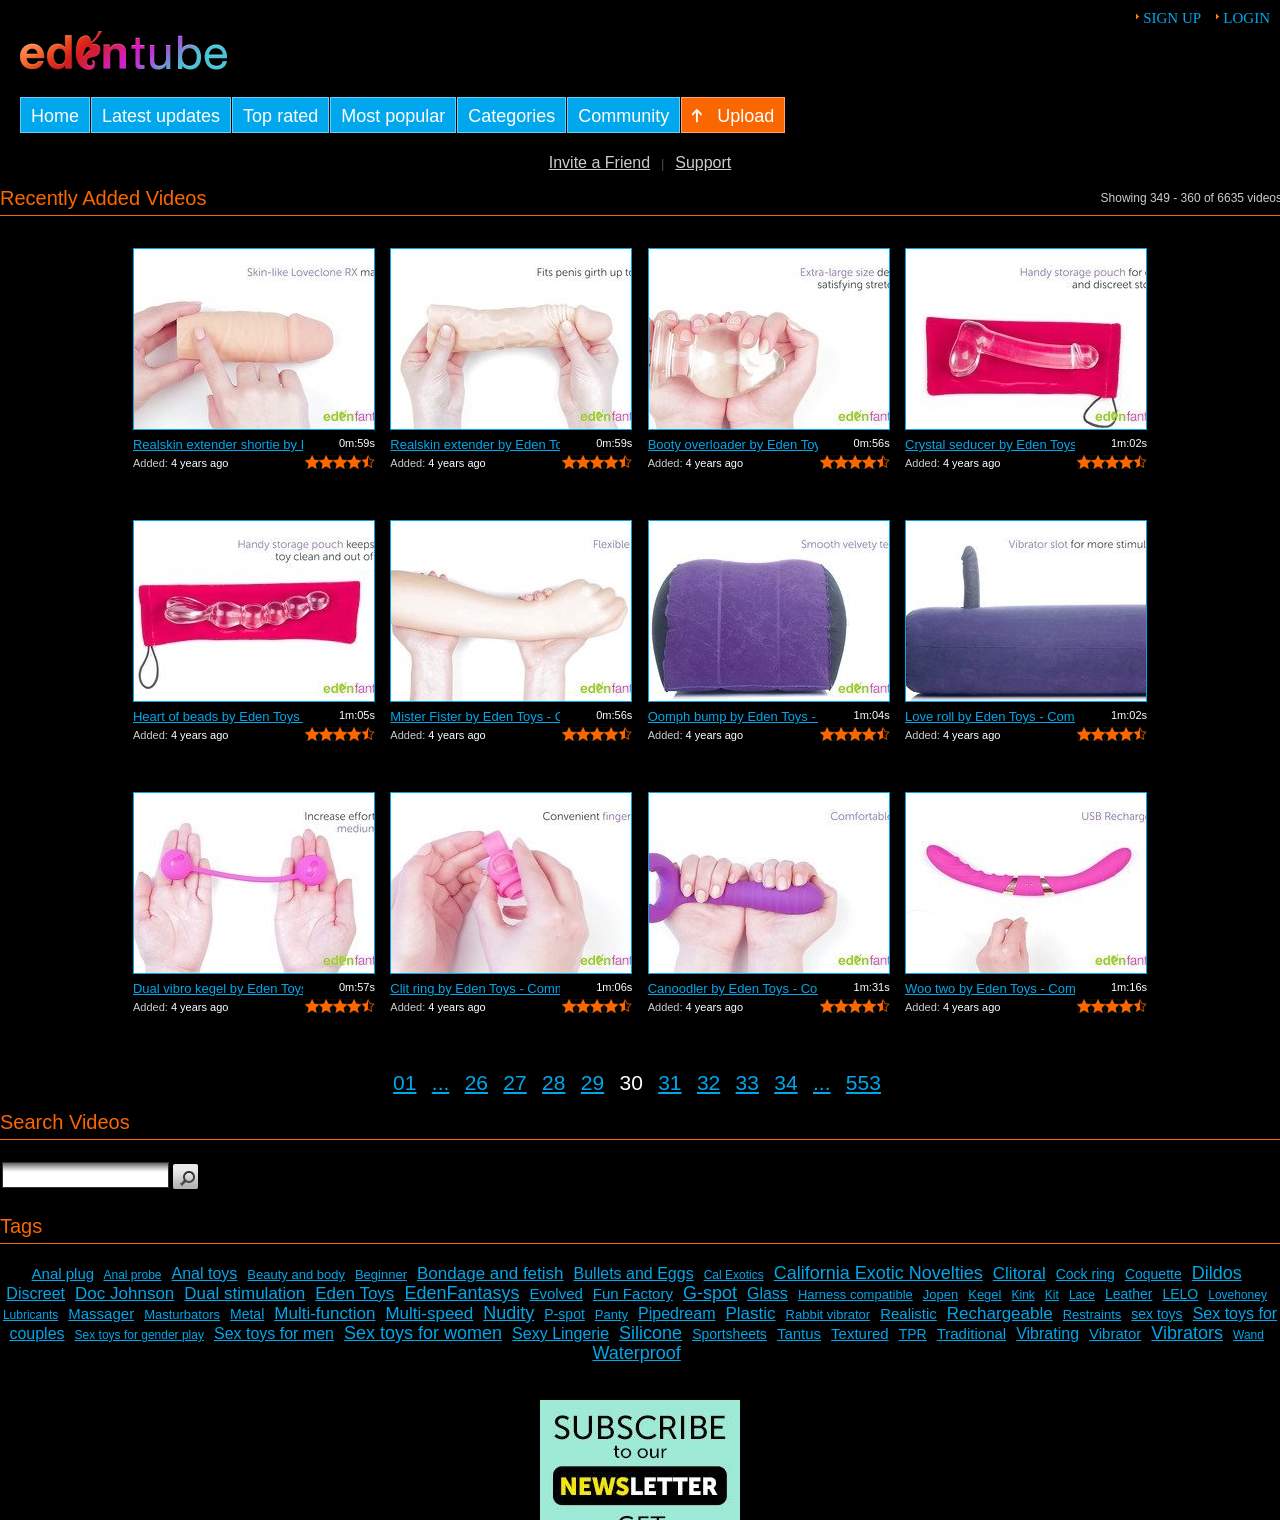 The width and height of the screenshot is (1280, 1520). What do you see at coordinates (676, 1313) in the screenshot?
I see `Pipedream` at bounding box center [676, 1313].